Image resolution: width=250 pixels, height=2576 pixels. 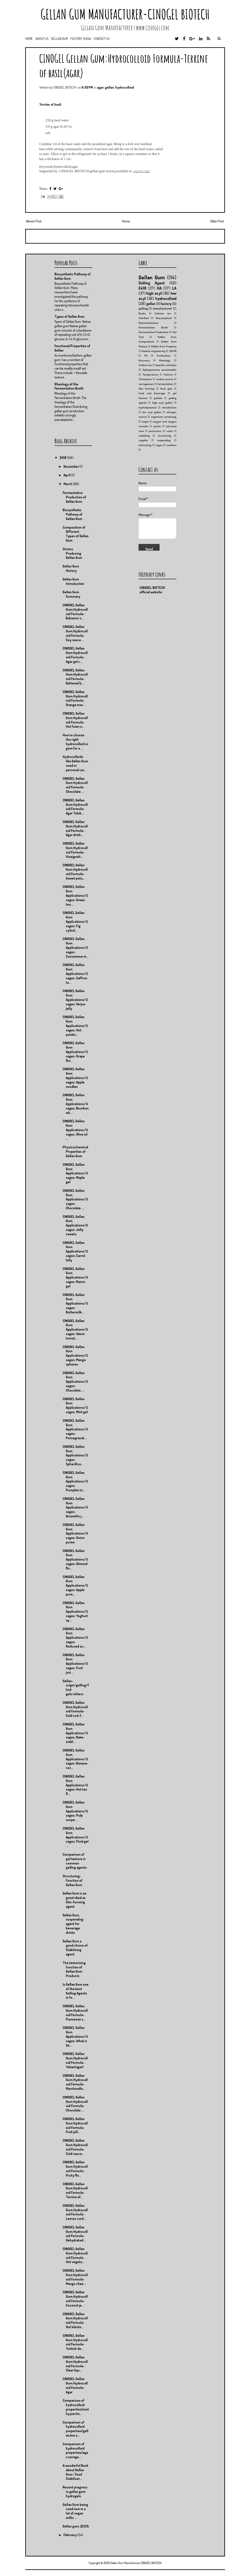 What do you see at coordinates (67, 475) in the screenshot?
I see `April` at bounding box center [67, 475].